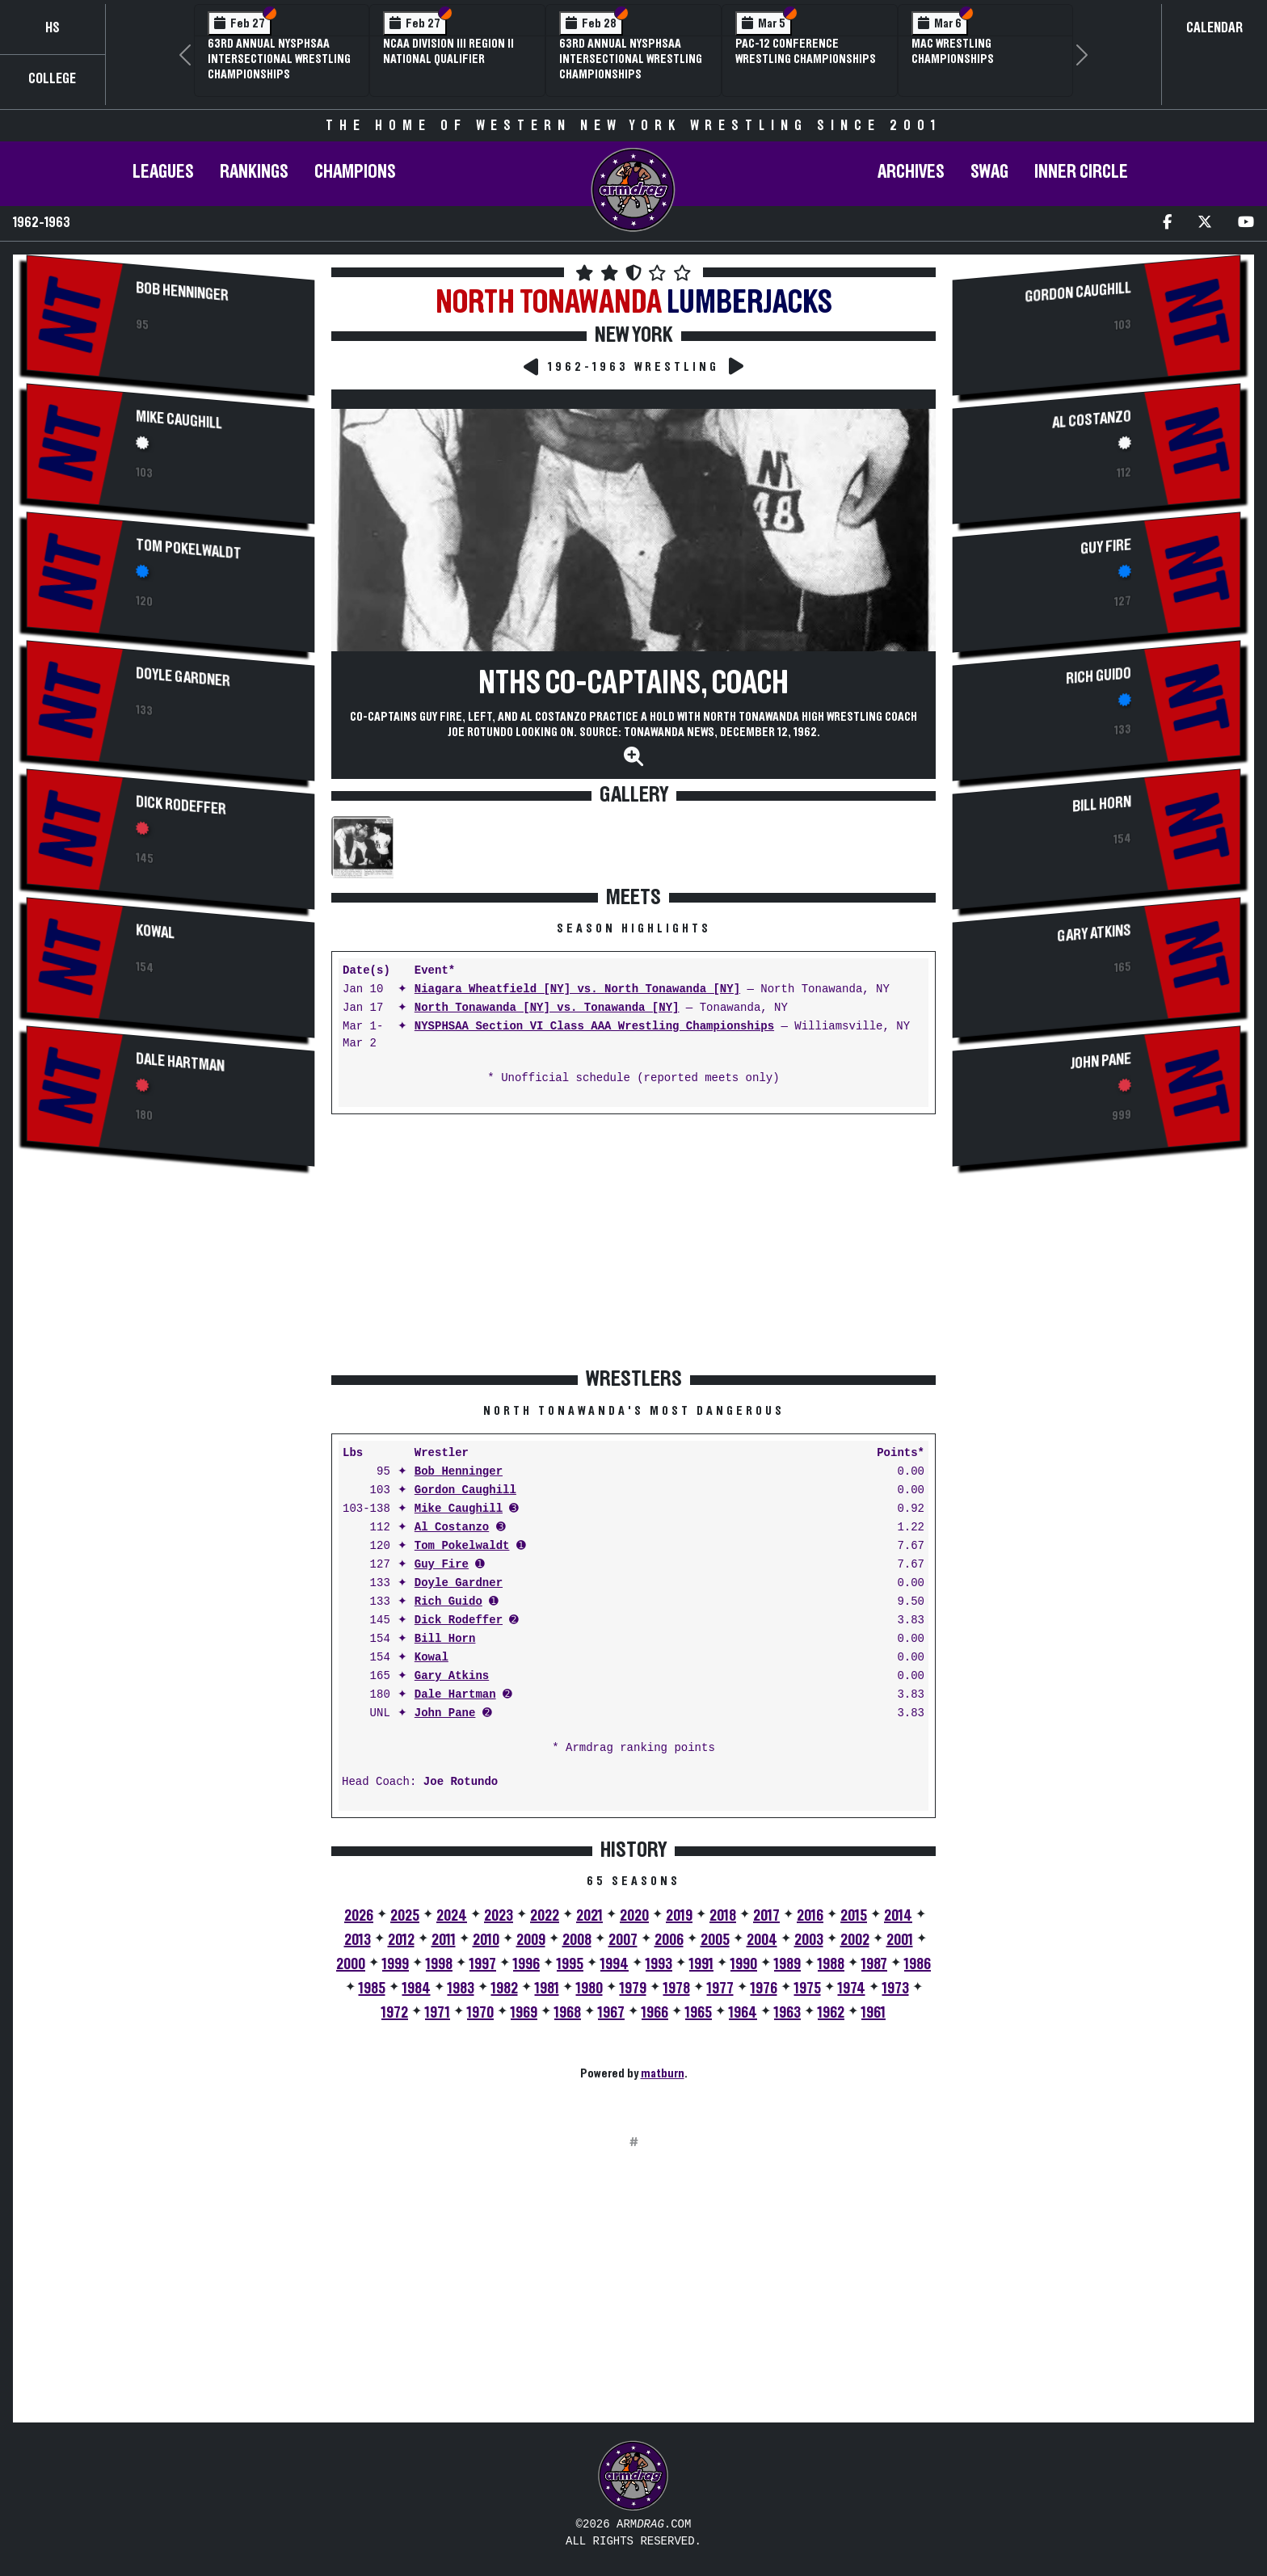  I want to click on Bill Horn, so click(445, 1639).